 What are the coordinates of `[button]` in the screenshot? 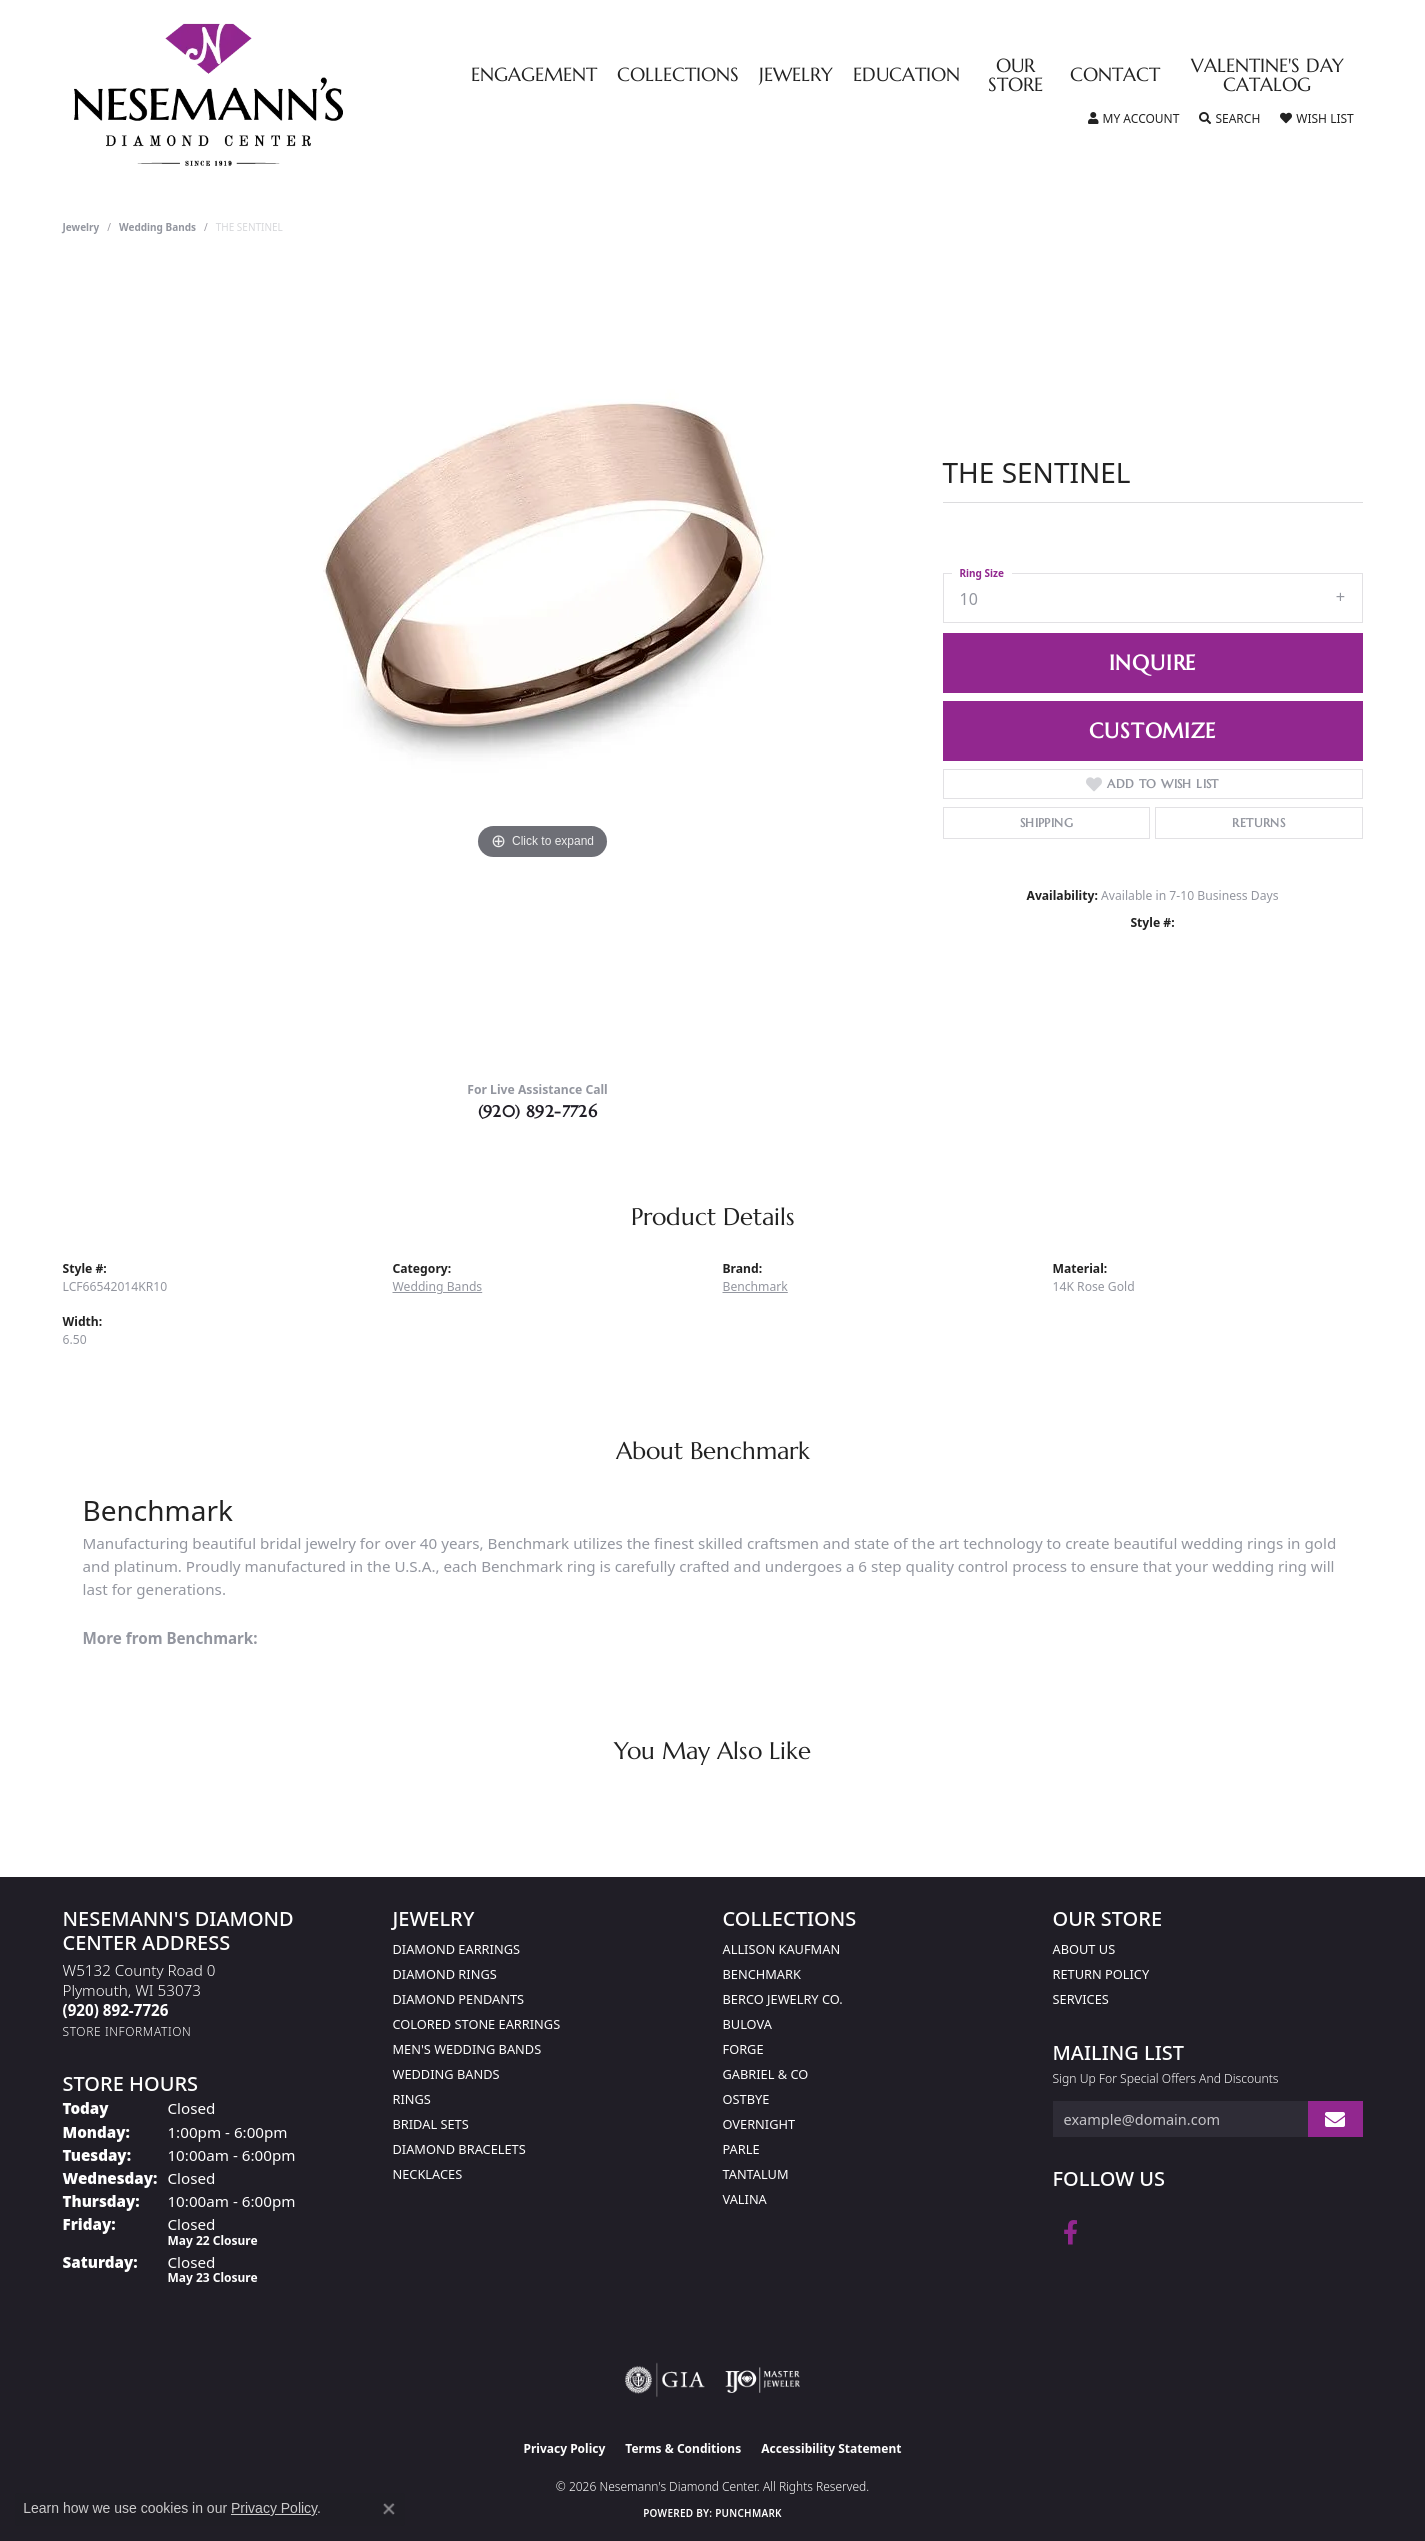 It's located at (1134, 119).